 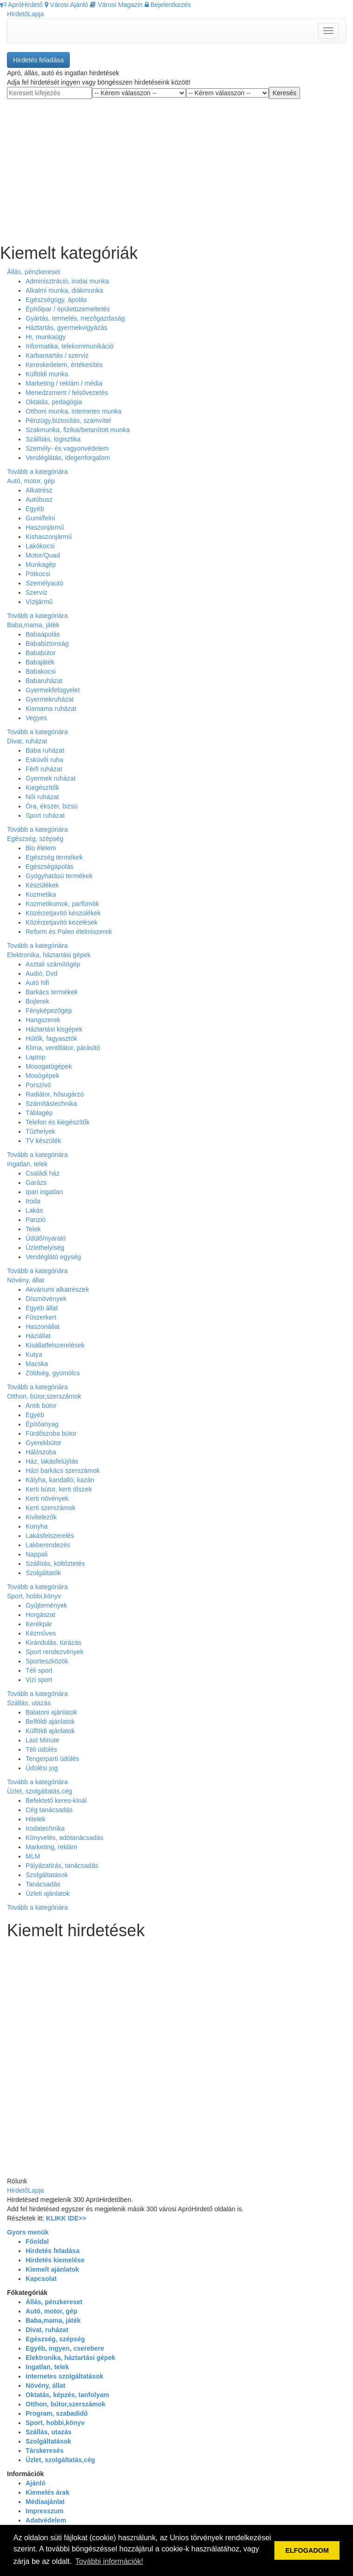 I want to click on Otthon, bútor,szerszámok, so click(x=44, y=1396).